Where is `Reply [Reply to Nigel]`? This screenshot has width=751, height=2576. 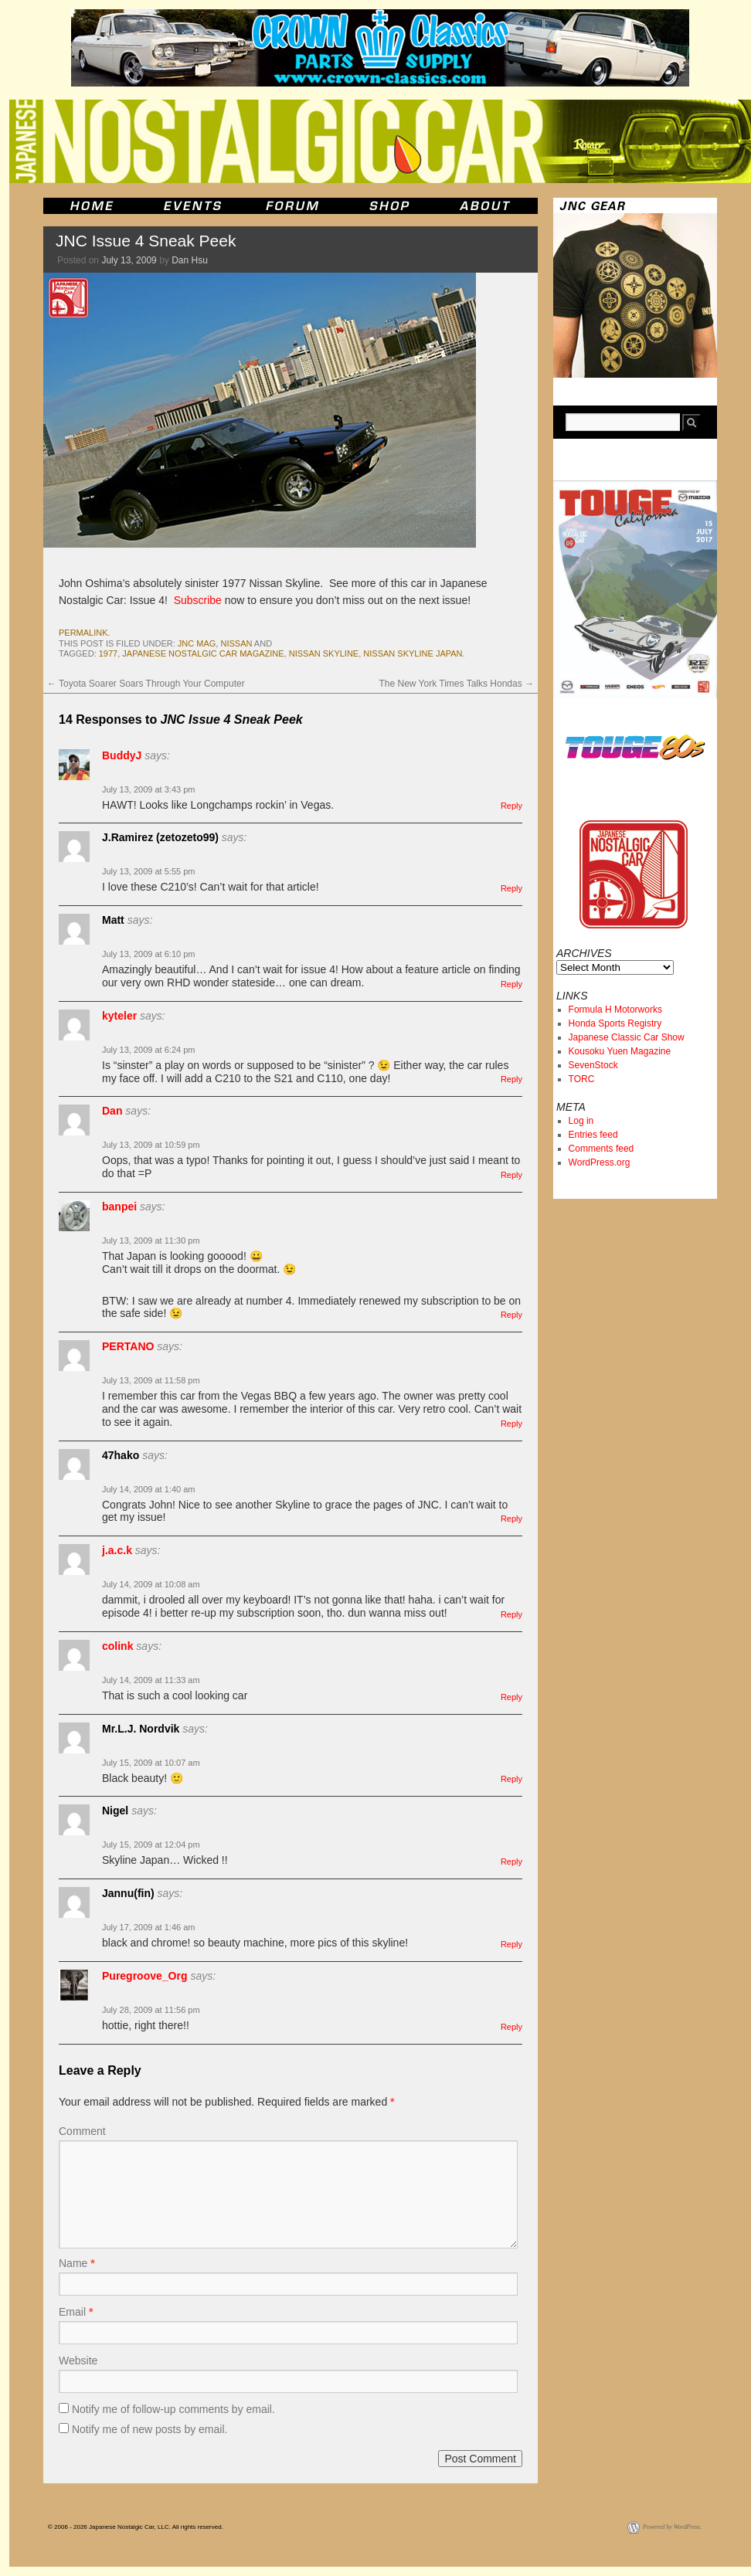 Reply [Reply to Nigel] is located at coordinates (511, 1861).